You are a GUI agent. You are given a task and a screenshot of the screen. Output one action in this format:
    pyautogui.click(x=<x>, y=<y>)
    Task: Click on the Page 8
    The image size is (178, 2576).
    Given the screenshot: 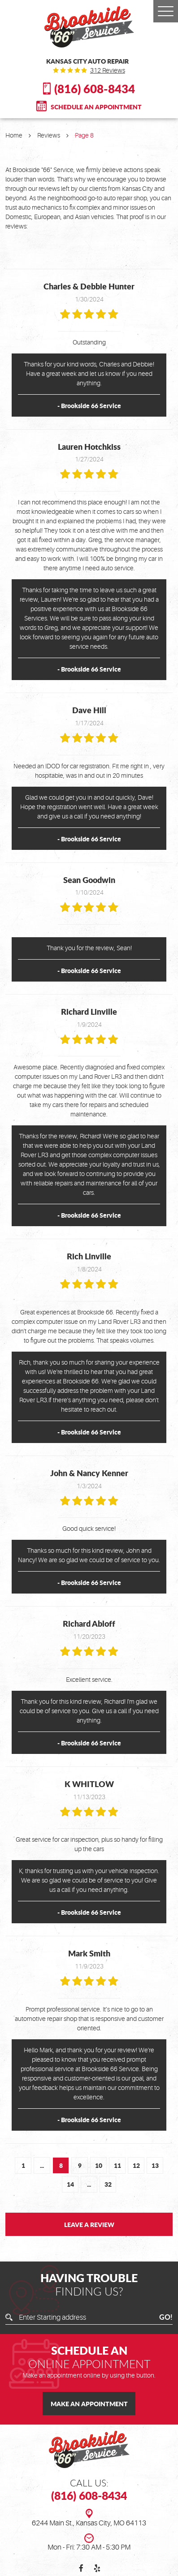 What is the action you would take?
    pyautogui.click(x=84, y=135)
    